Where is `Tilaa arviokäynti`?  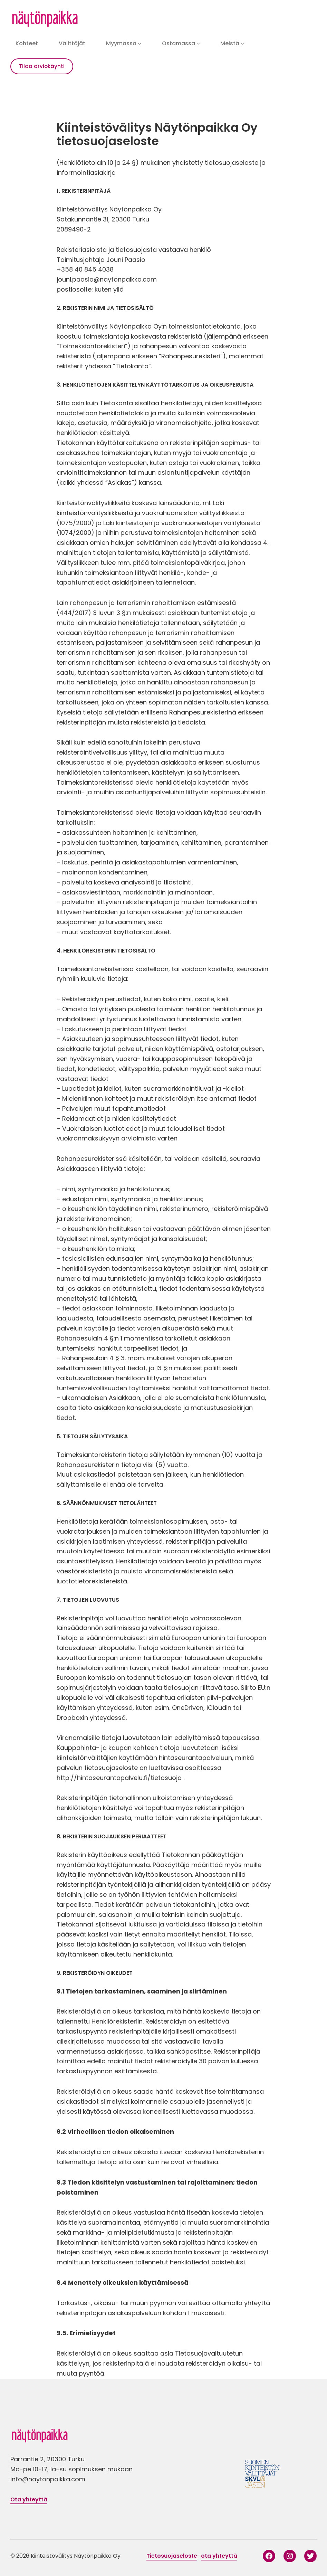
Tilaa arviokäynti is located at coordinates (42, 66).